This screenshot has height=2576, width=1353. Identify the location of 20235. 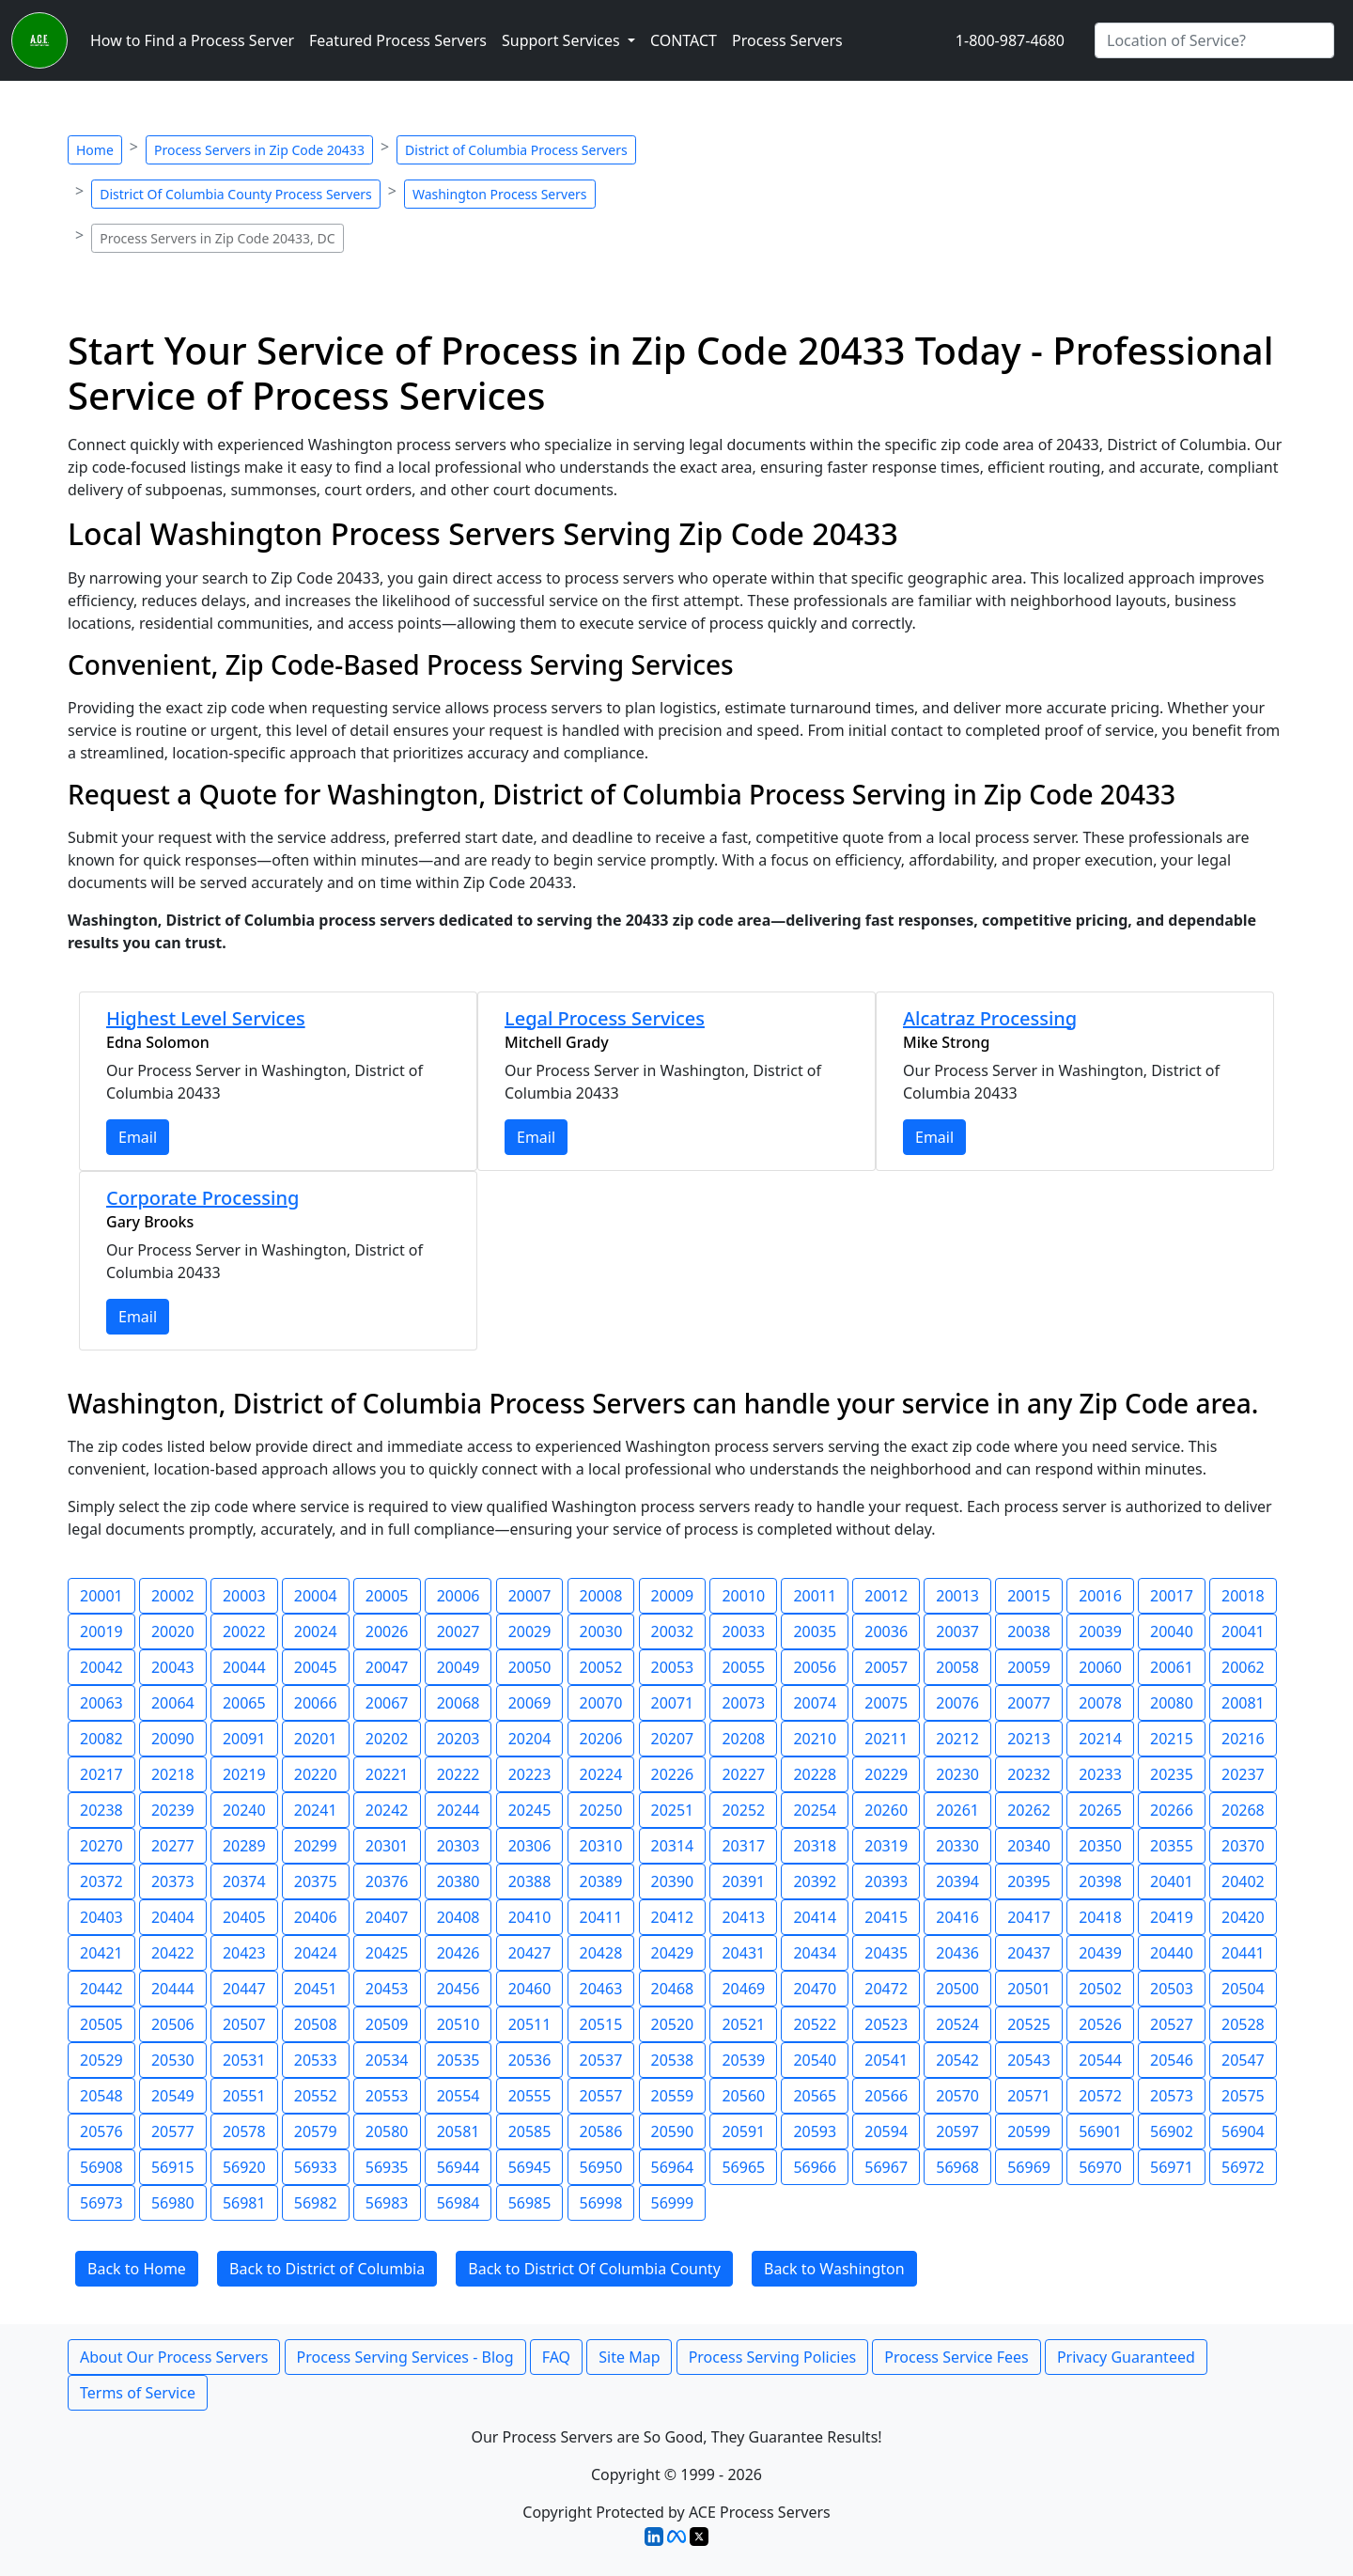
(1171, 1774).